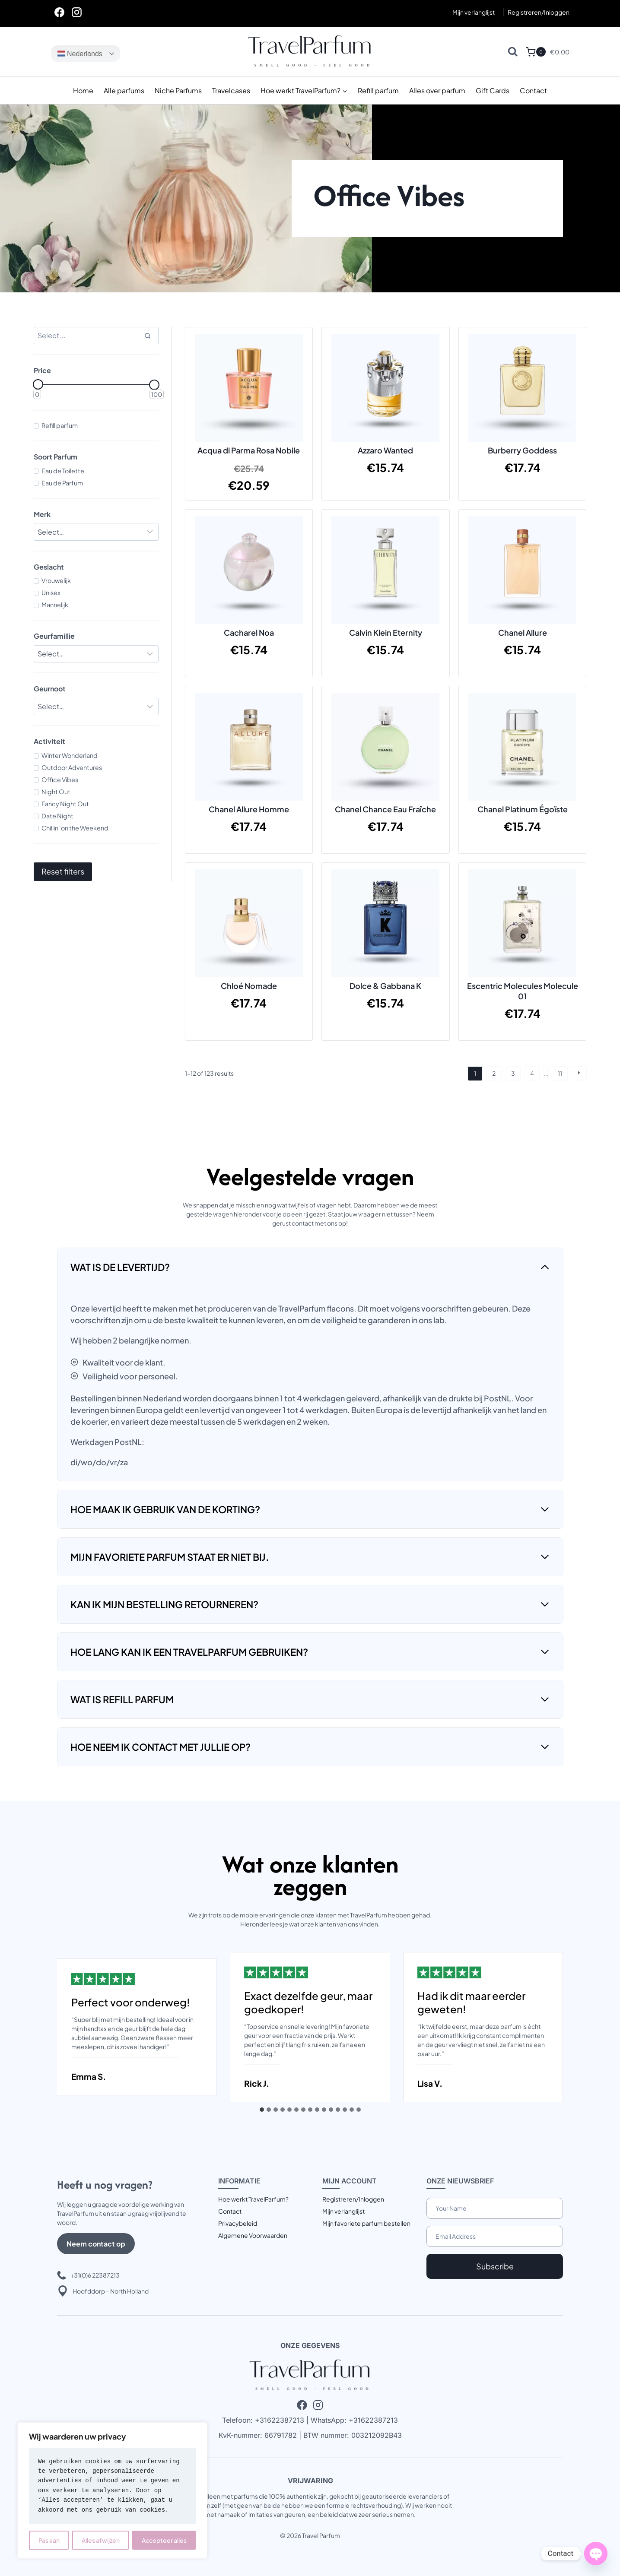  What do you see at coordinates (560, 1073) in the screenshot?
I see `11 [Pagina 11]` at bounding box center [560, 1073].